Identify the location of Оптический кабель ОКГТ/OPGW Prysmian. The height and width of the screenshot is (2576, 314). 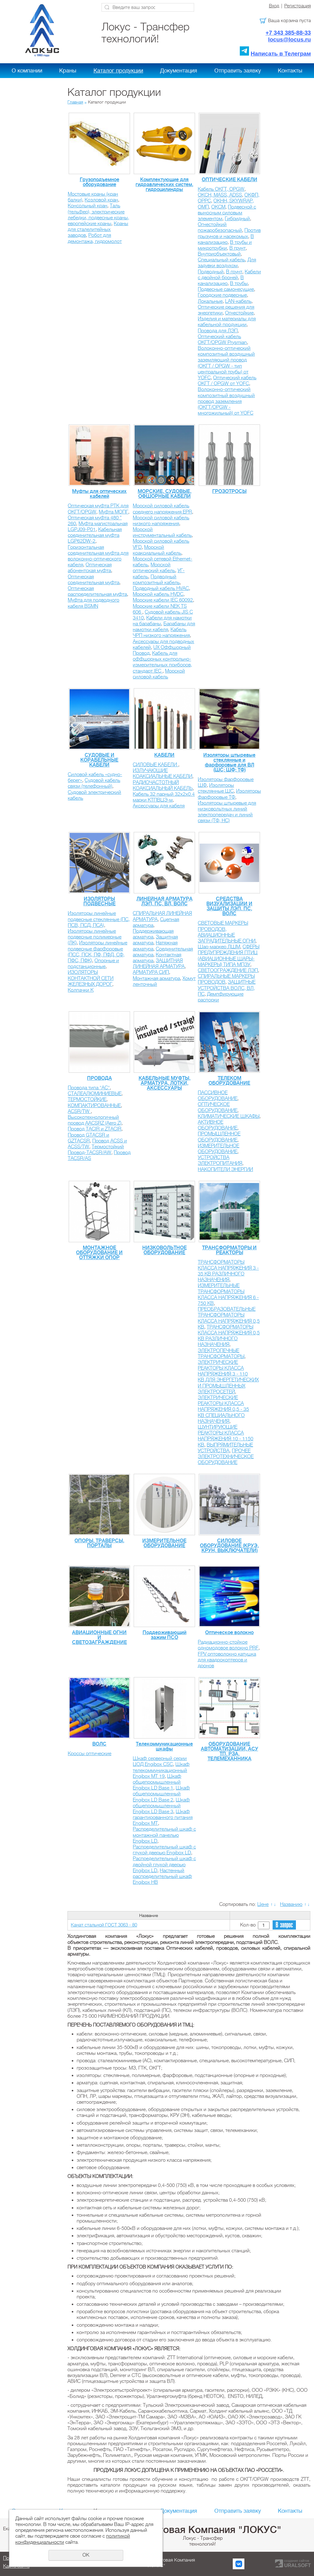
(222, 339).